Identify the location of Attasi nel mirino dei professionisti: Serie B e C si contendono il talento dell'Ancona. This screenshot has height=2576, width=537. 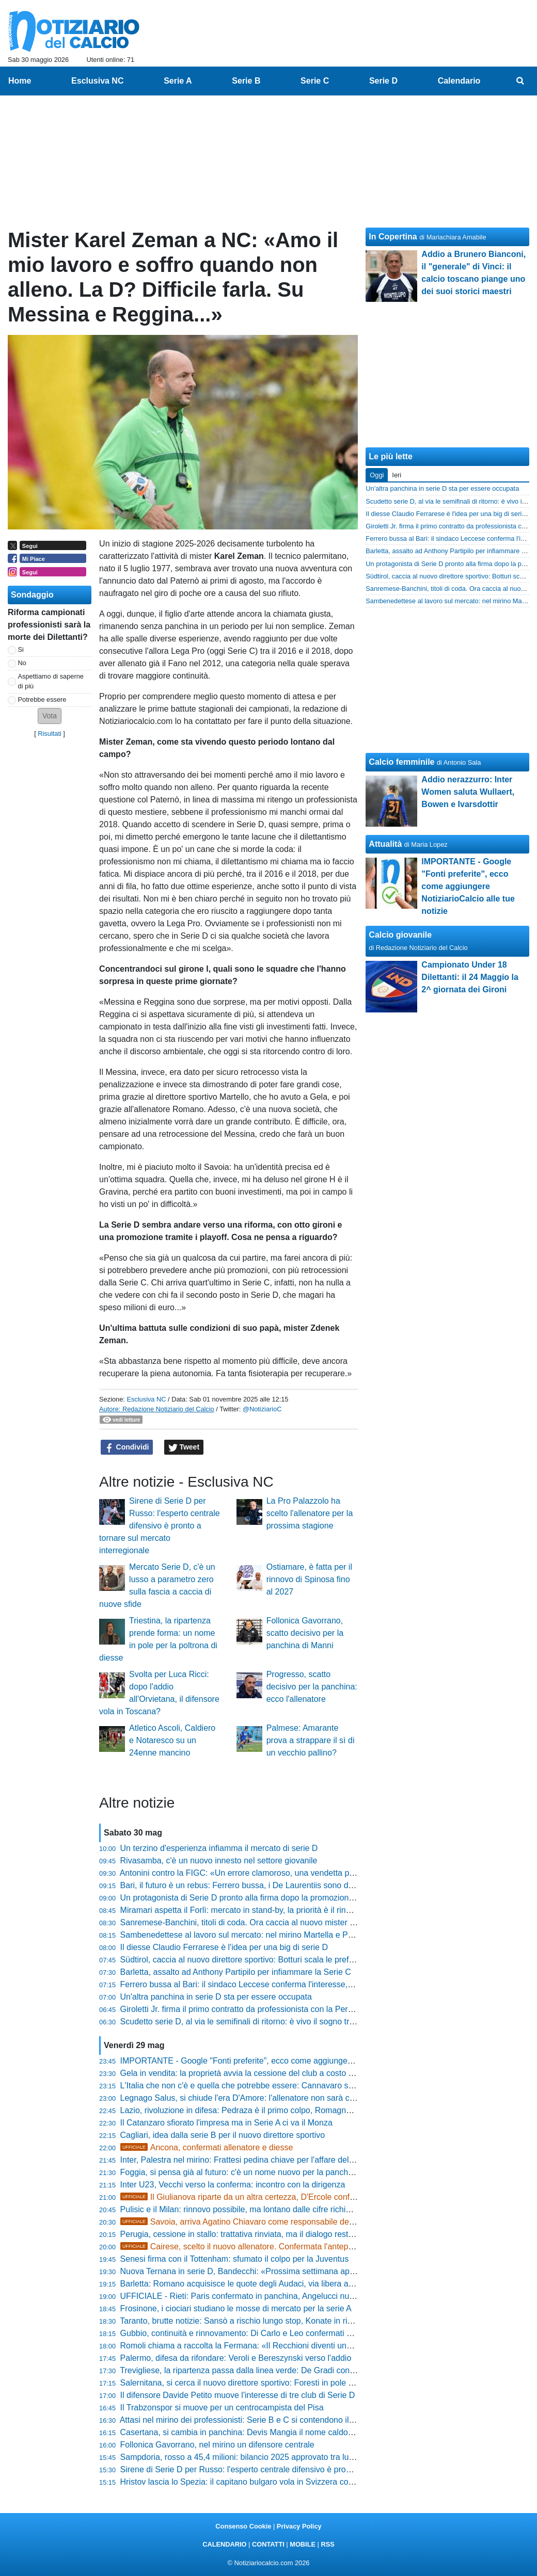
(270, 2420).